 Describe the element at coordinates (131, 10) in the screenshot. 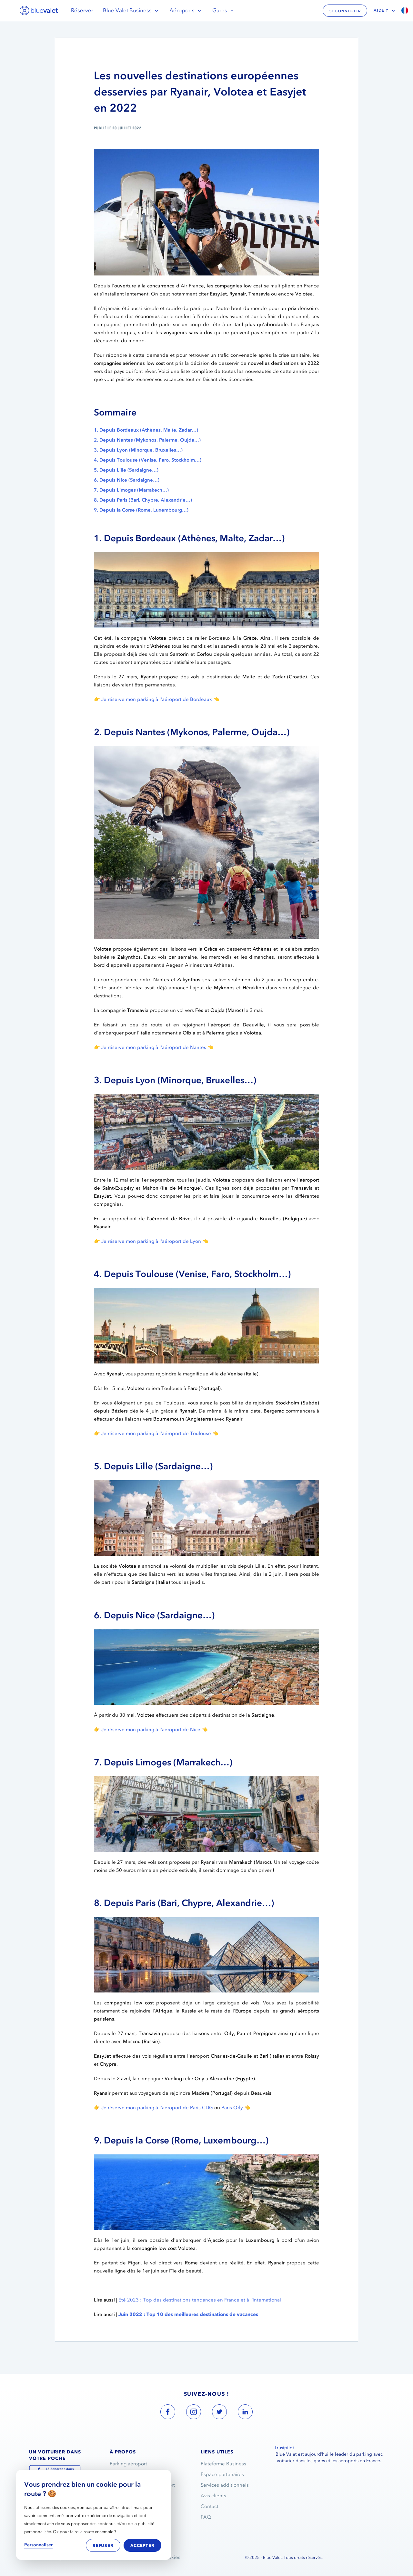

I see `Blue Valet Business` at that location.